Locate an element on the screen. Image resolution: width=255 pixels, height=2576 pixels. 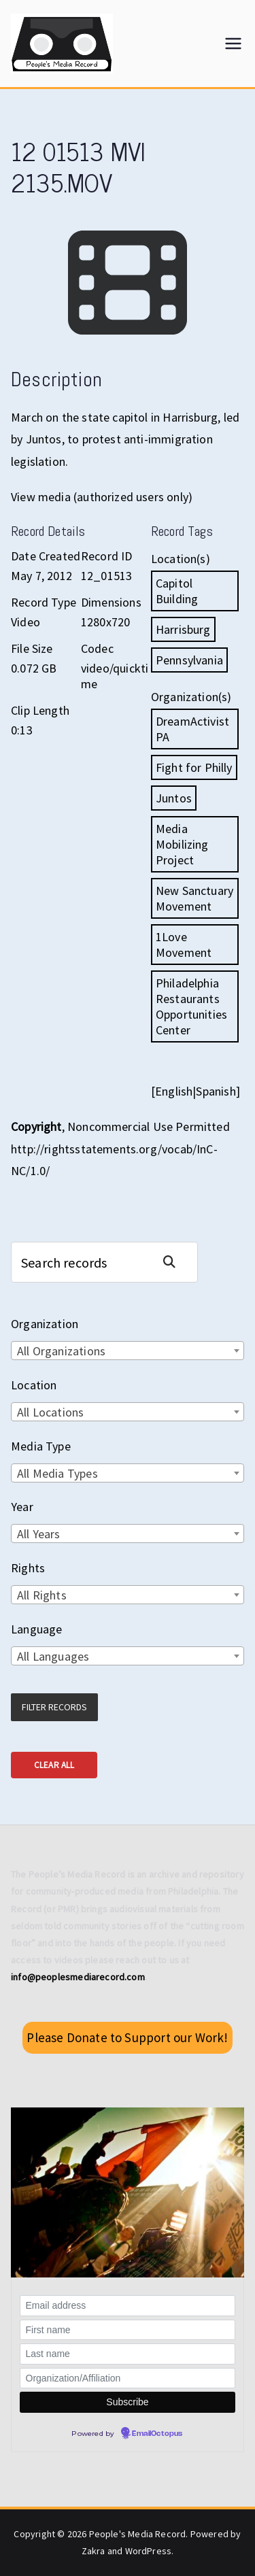
[combobox] is located at coordinates (127, 1350).